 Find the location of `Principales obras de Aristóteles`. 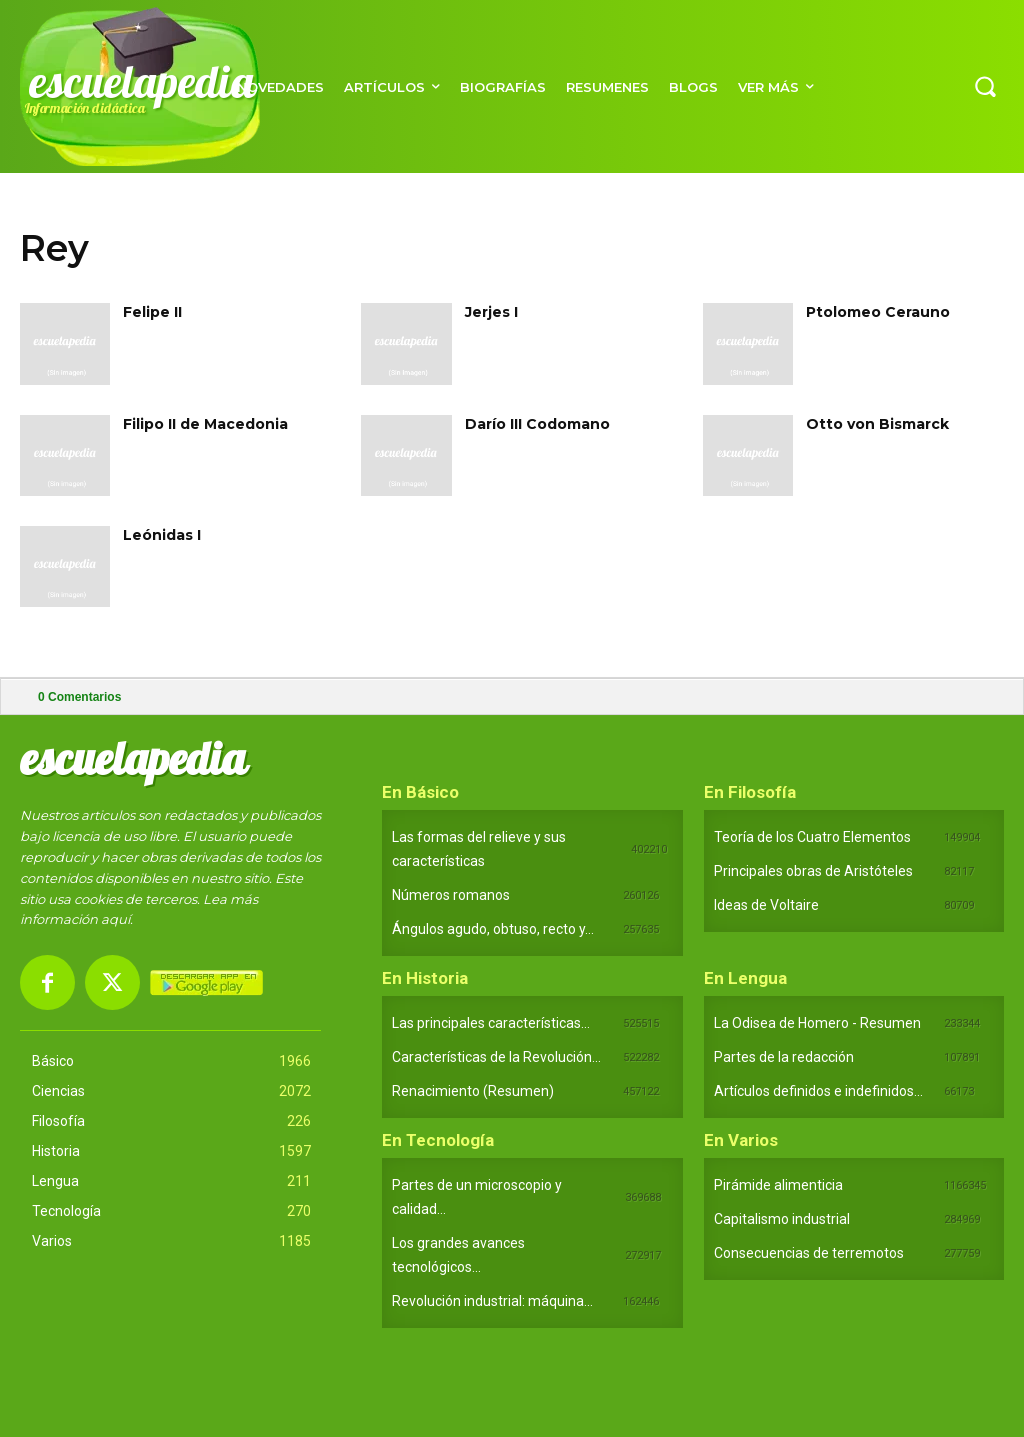

Principales obras de Aristóteles is located at coordinates (813, 871).